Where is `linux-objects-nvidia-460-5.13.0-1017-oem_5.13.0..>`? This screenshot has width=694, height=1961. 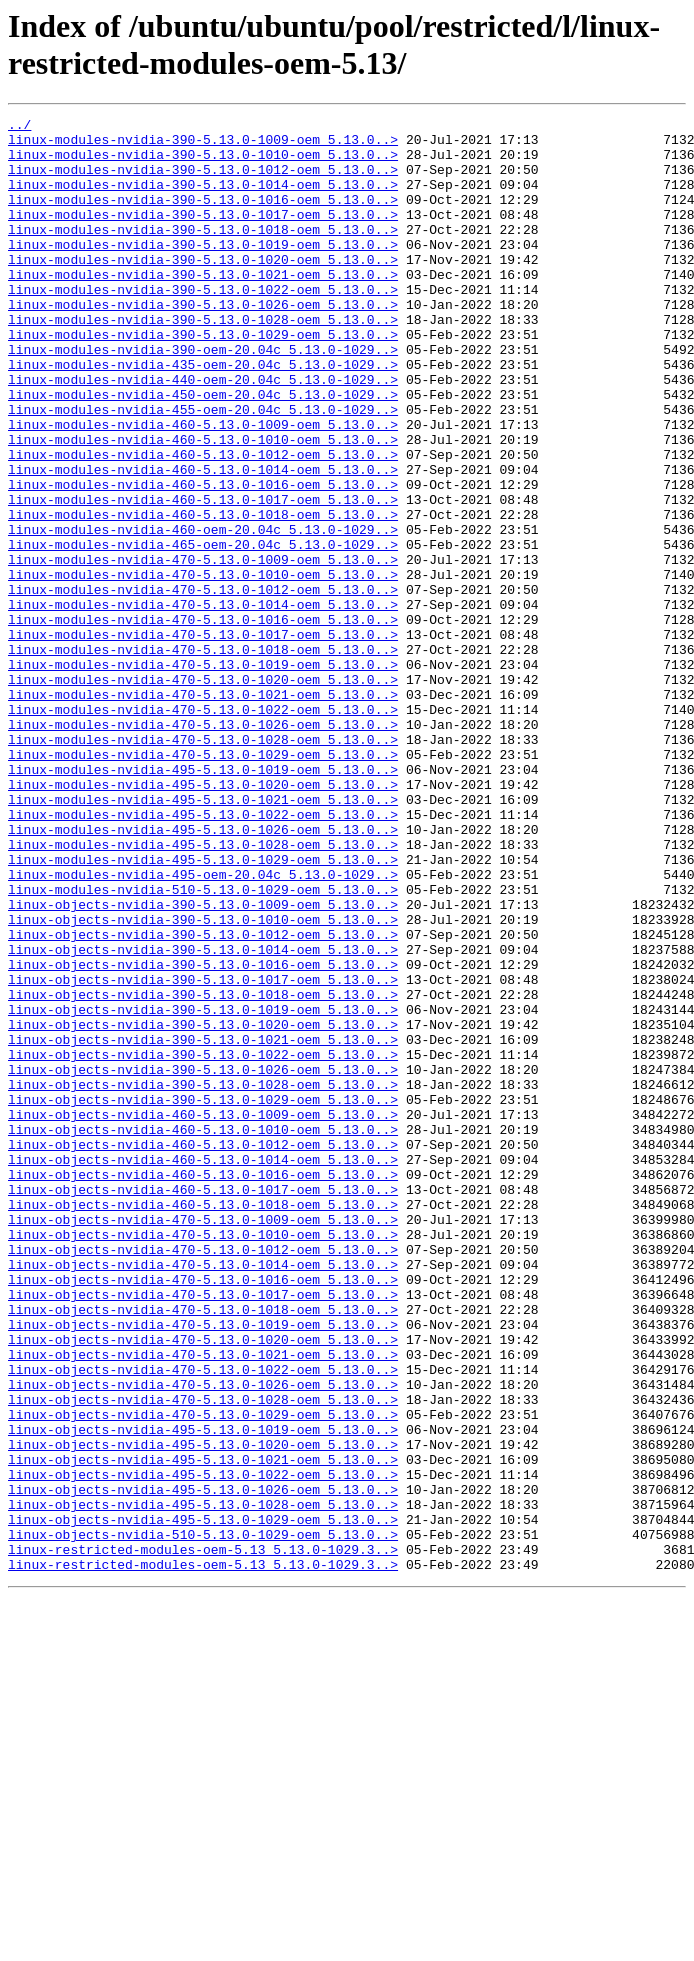
linux-objects-nvidia-460-5.13.0-1017-oem_5.13.0..> is located at coordinates (203, 1405).